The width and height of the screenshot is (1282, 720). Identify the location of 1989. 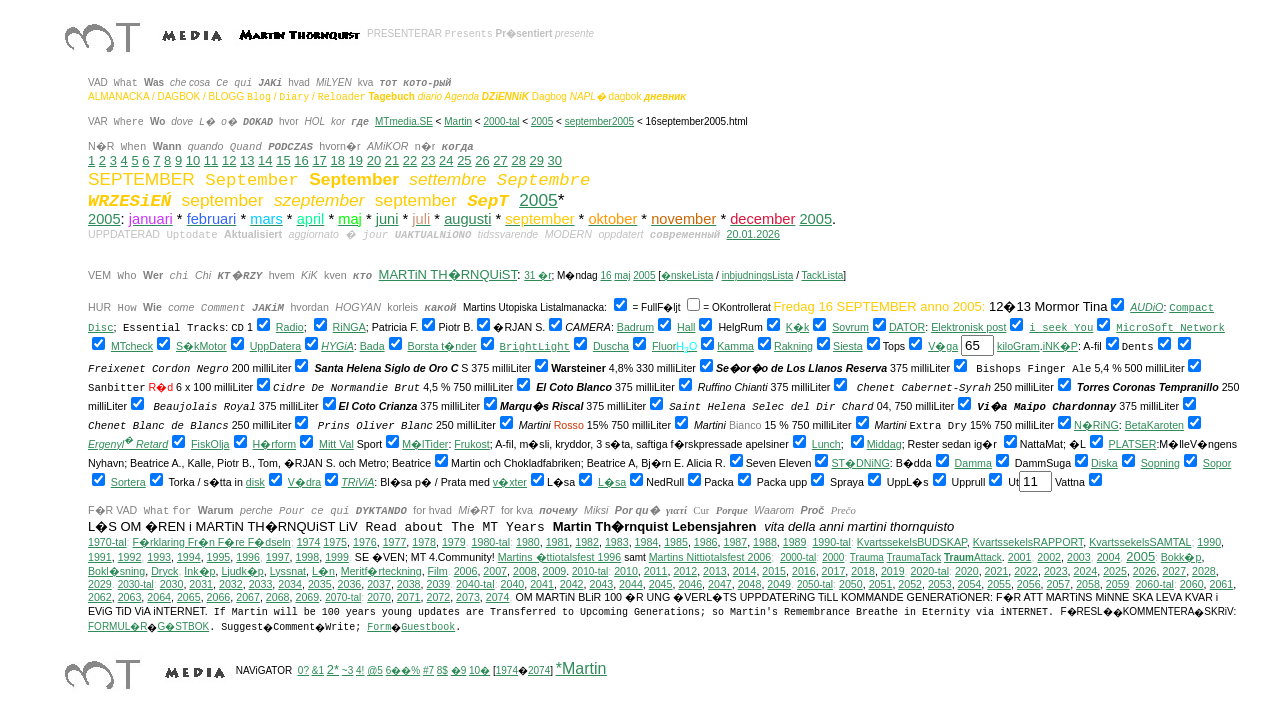
(795, 542).